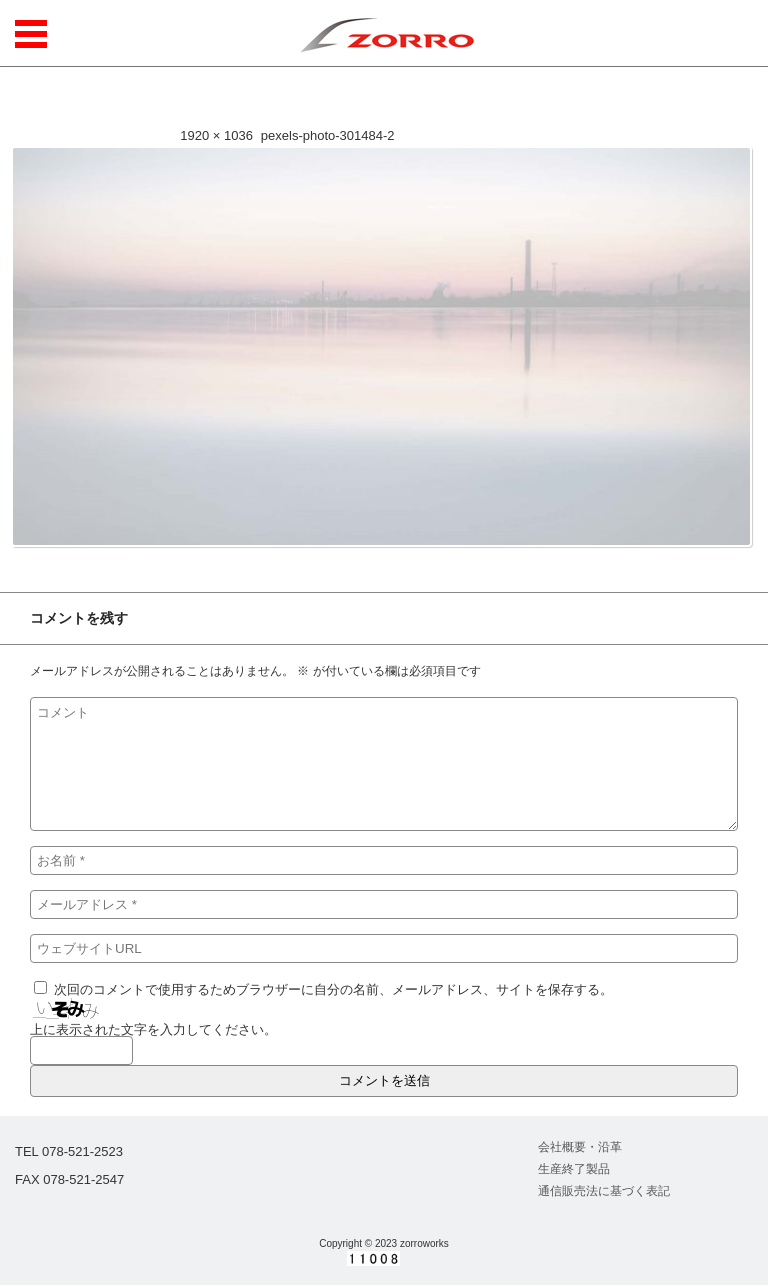 This screenshot has height=1286, width=768. I want to click on pexels-photo-301484-2, so click(328, 135).